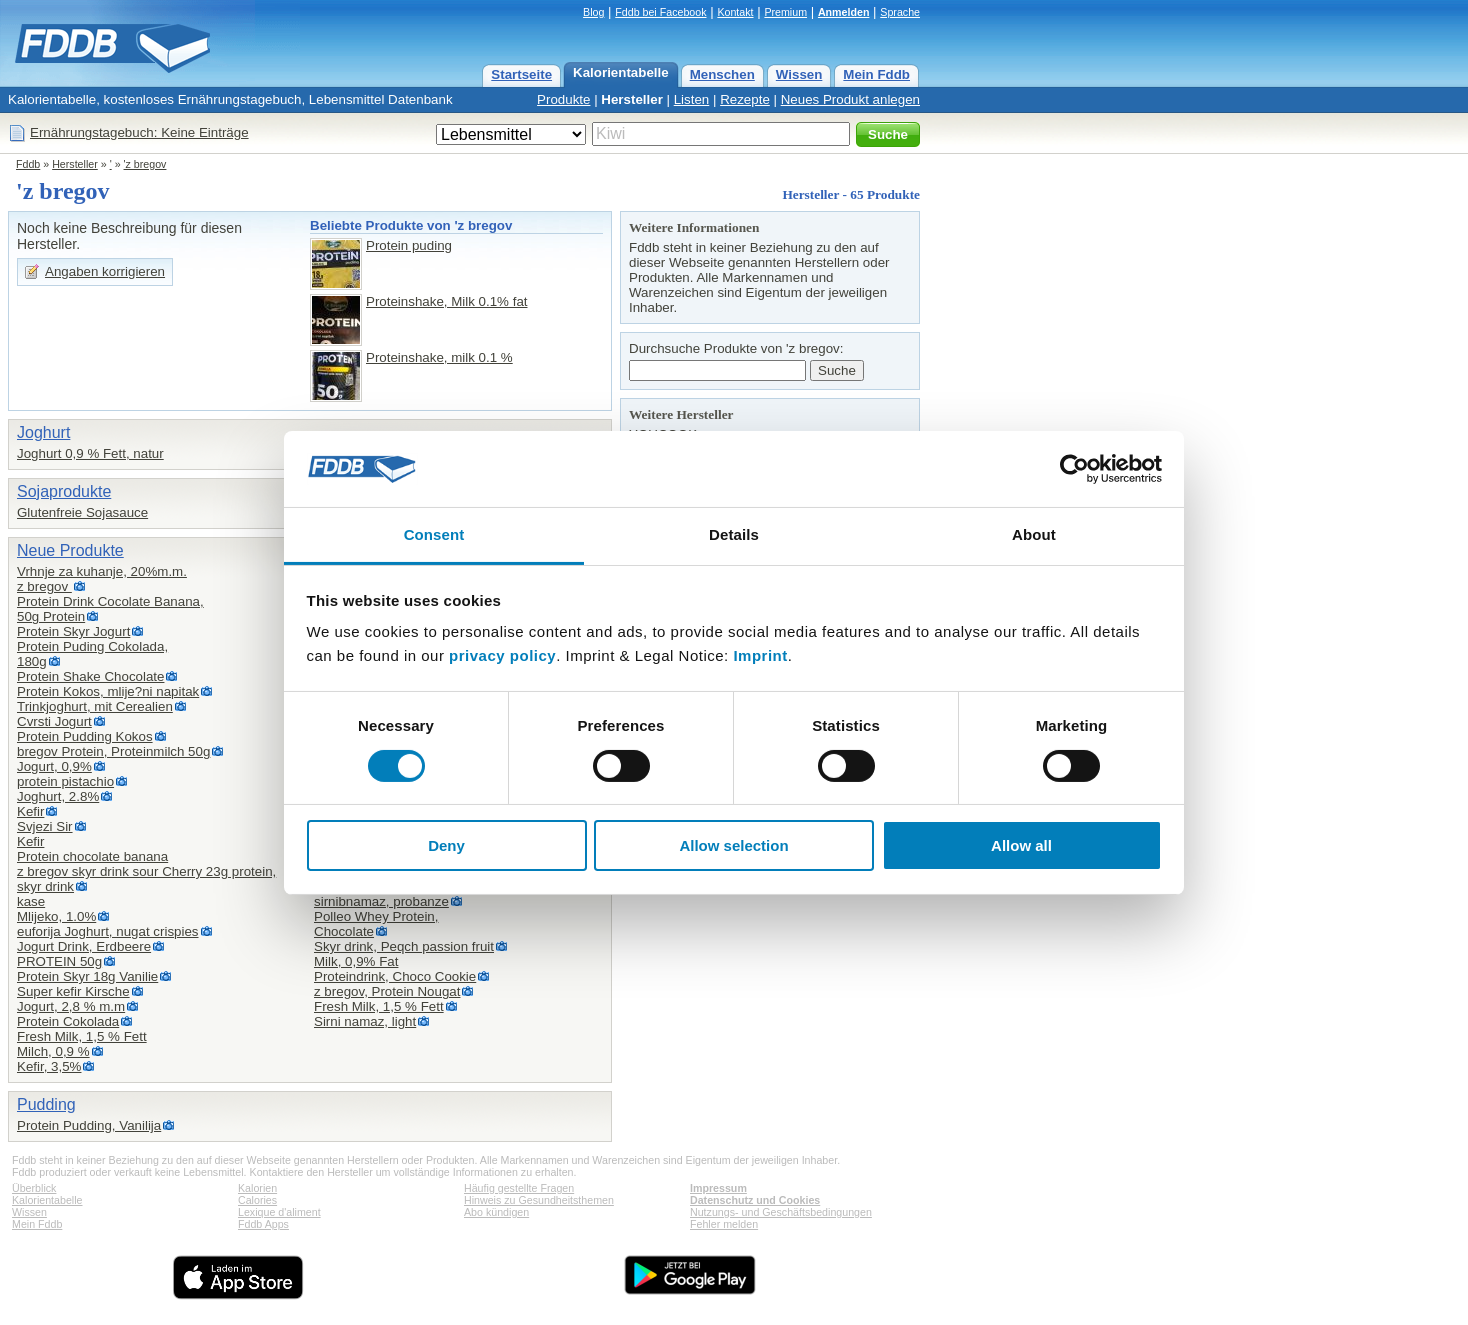  I want to click on Mein Fddb, so click(876, 74).